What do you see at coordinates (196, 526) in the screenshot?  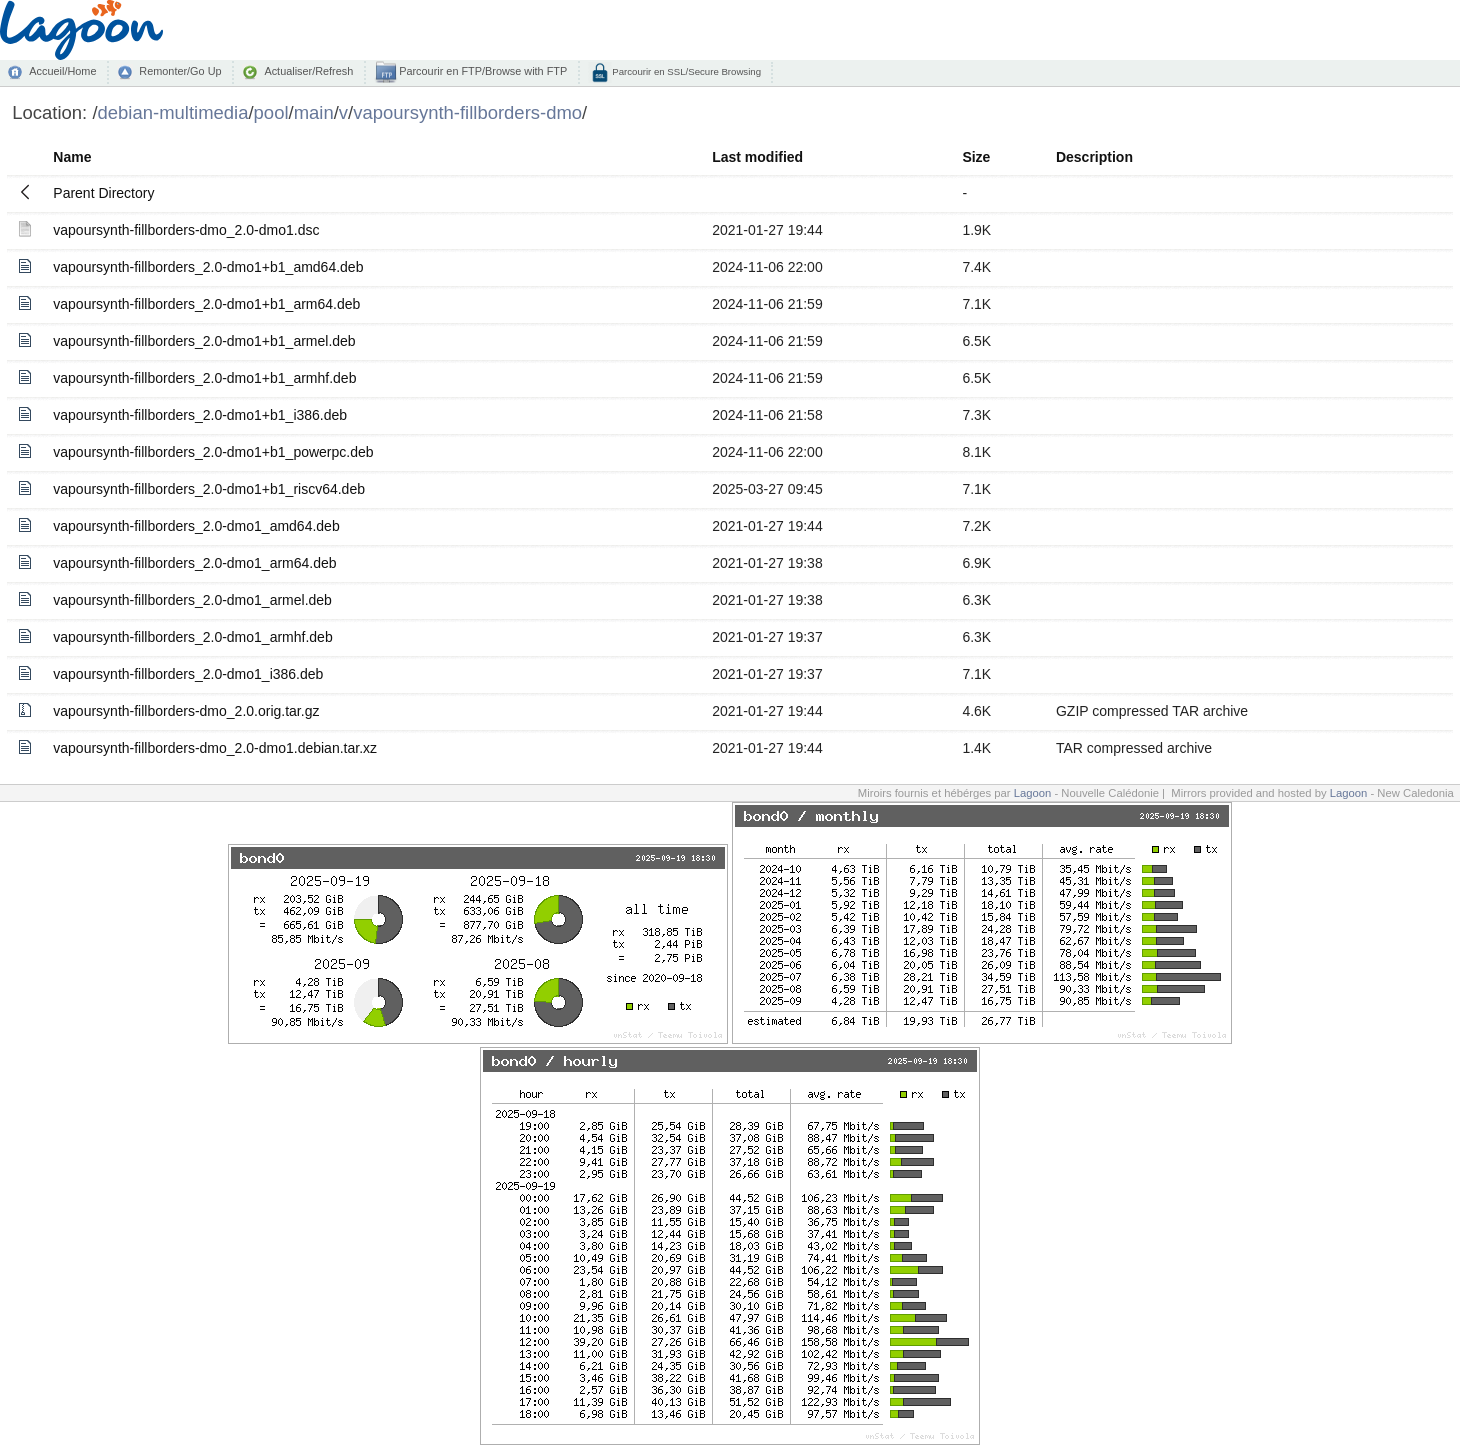 I see `vapoursynth-fillborders_2.0-dmo1_amd64.deb` at bounding box center [196, 526].